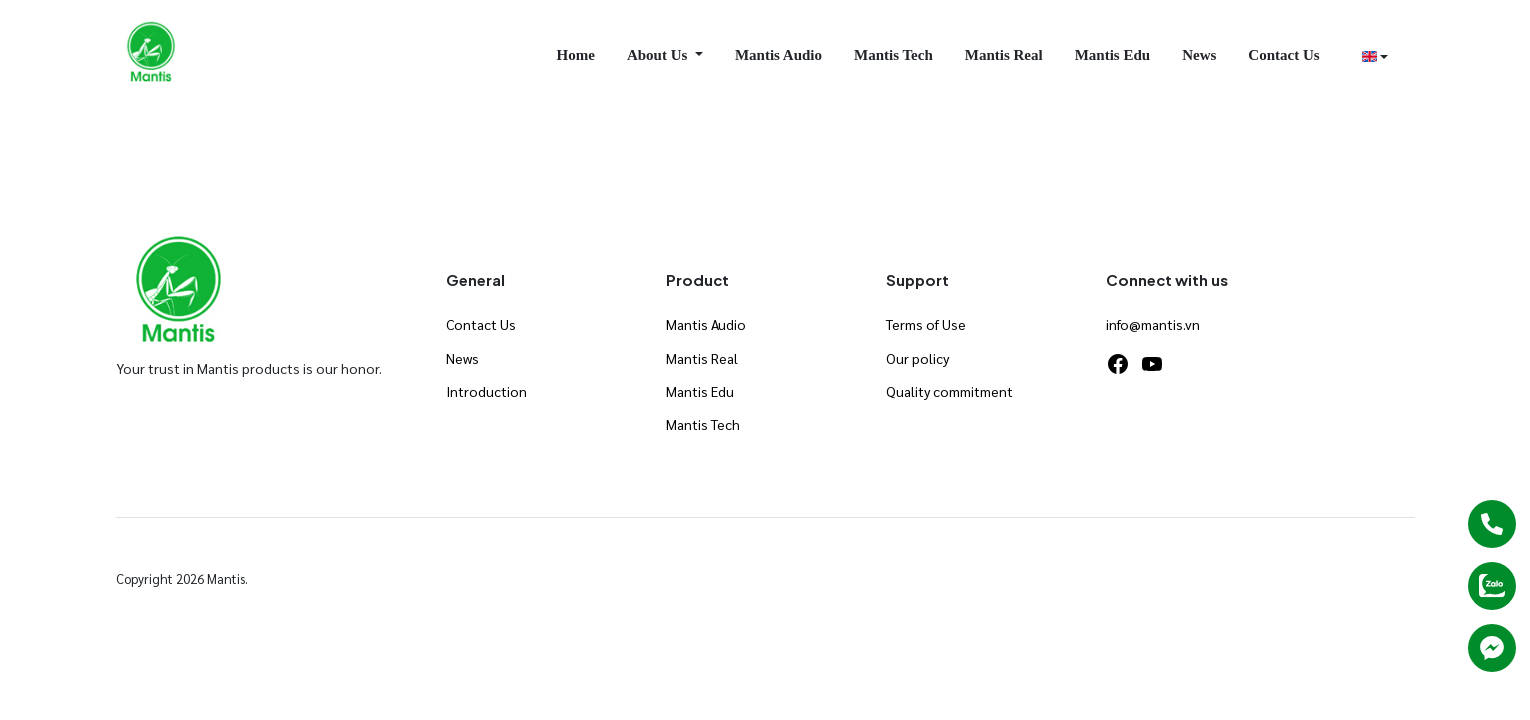  Describe the element at coordinates (893, 55) in the screenshot. I see `Mantis Tech` at that location.